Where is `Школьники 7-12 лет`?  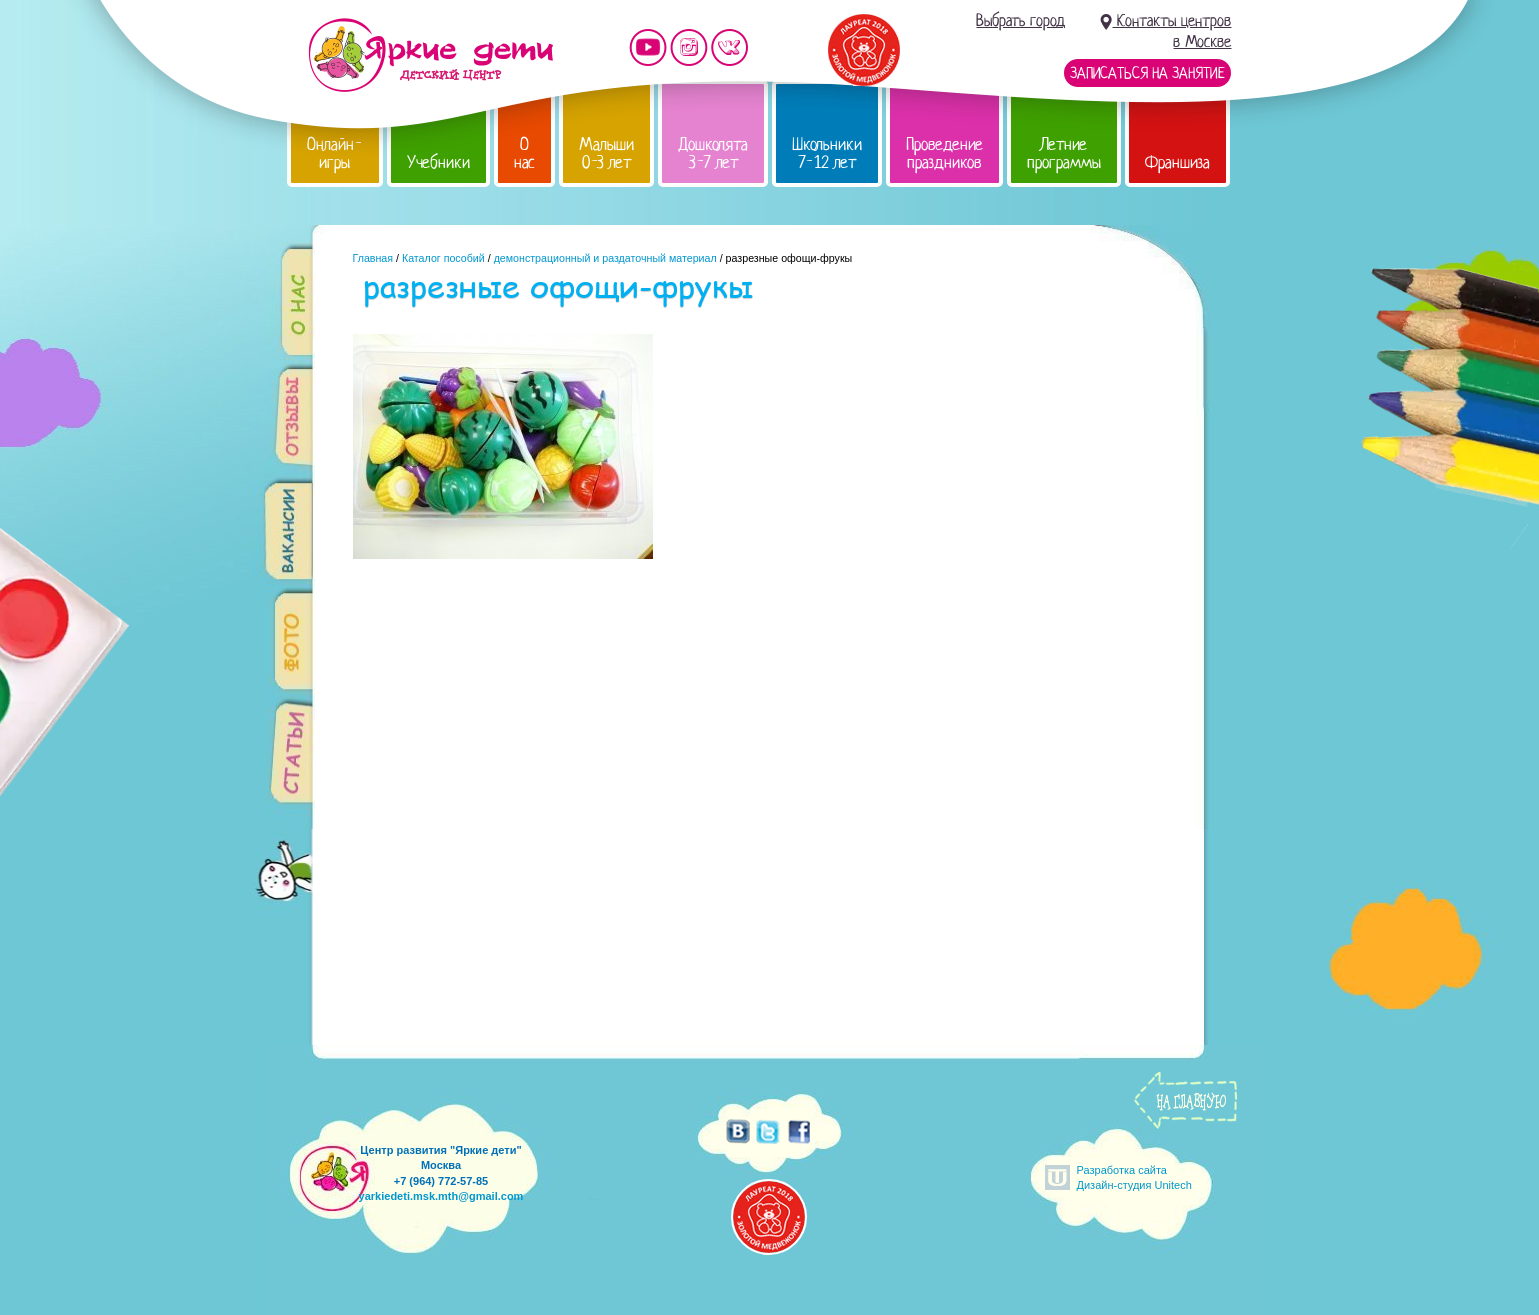 Школьники 7-12 лет is located at coordinates (827, 153).